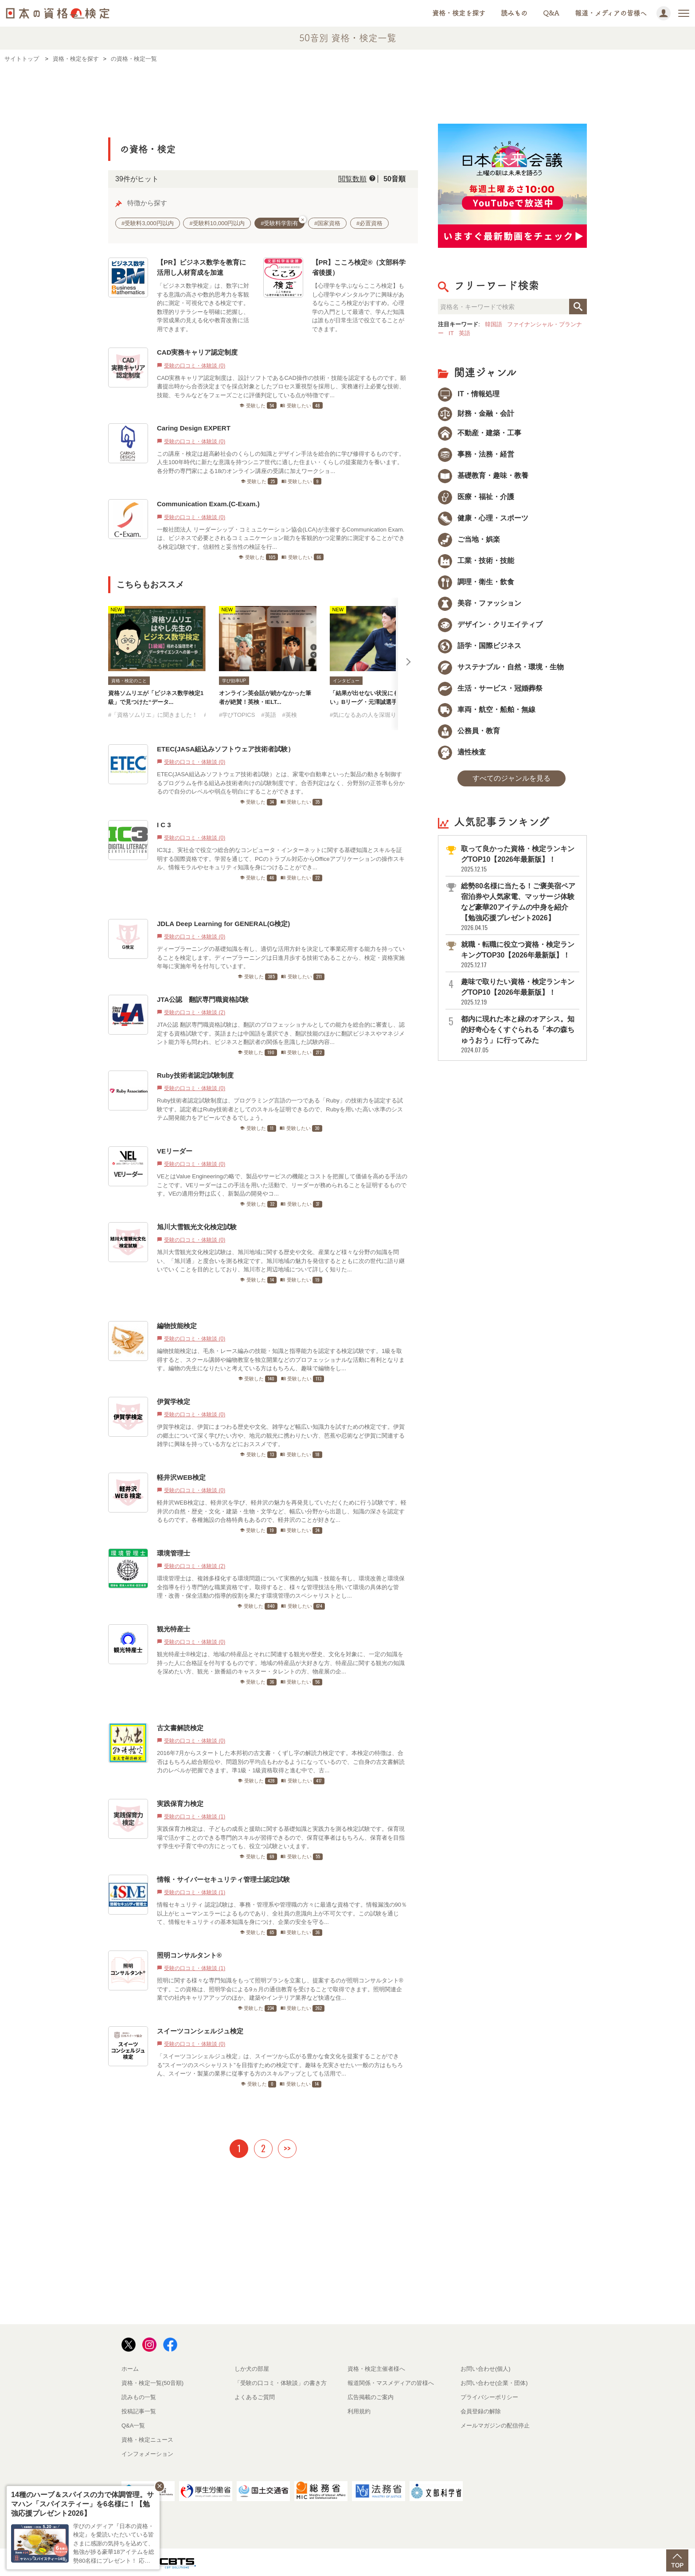 The image size is (695, 2576). What do you see at coordinates (180, 1803) in the screenshot?
I see `実践保育力検定` at bounding box center [180, 1803].